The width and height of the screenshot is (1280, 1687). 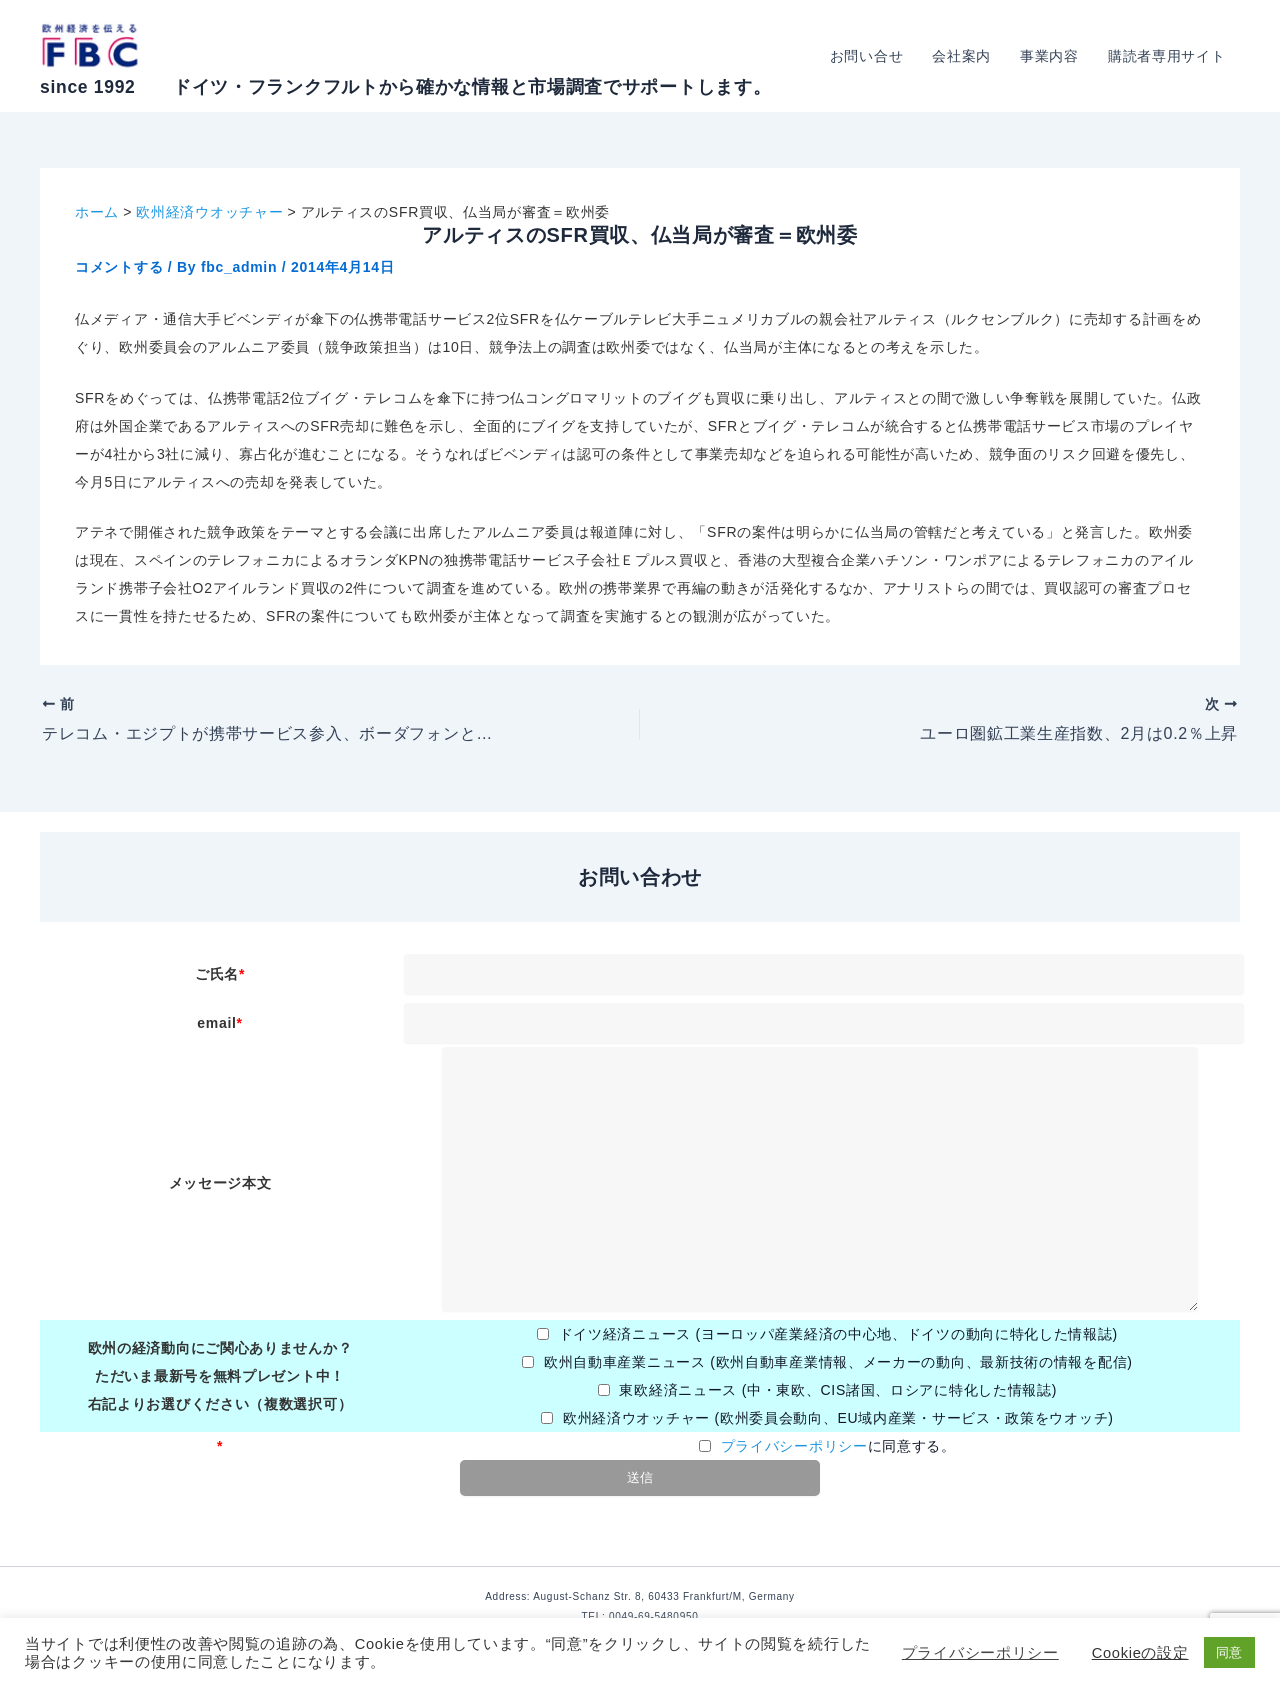 What do you see at coordinates (1229, 1652) in the screenshot?
I see `同意 [button]` at bounding box center [1229, 1652].